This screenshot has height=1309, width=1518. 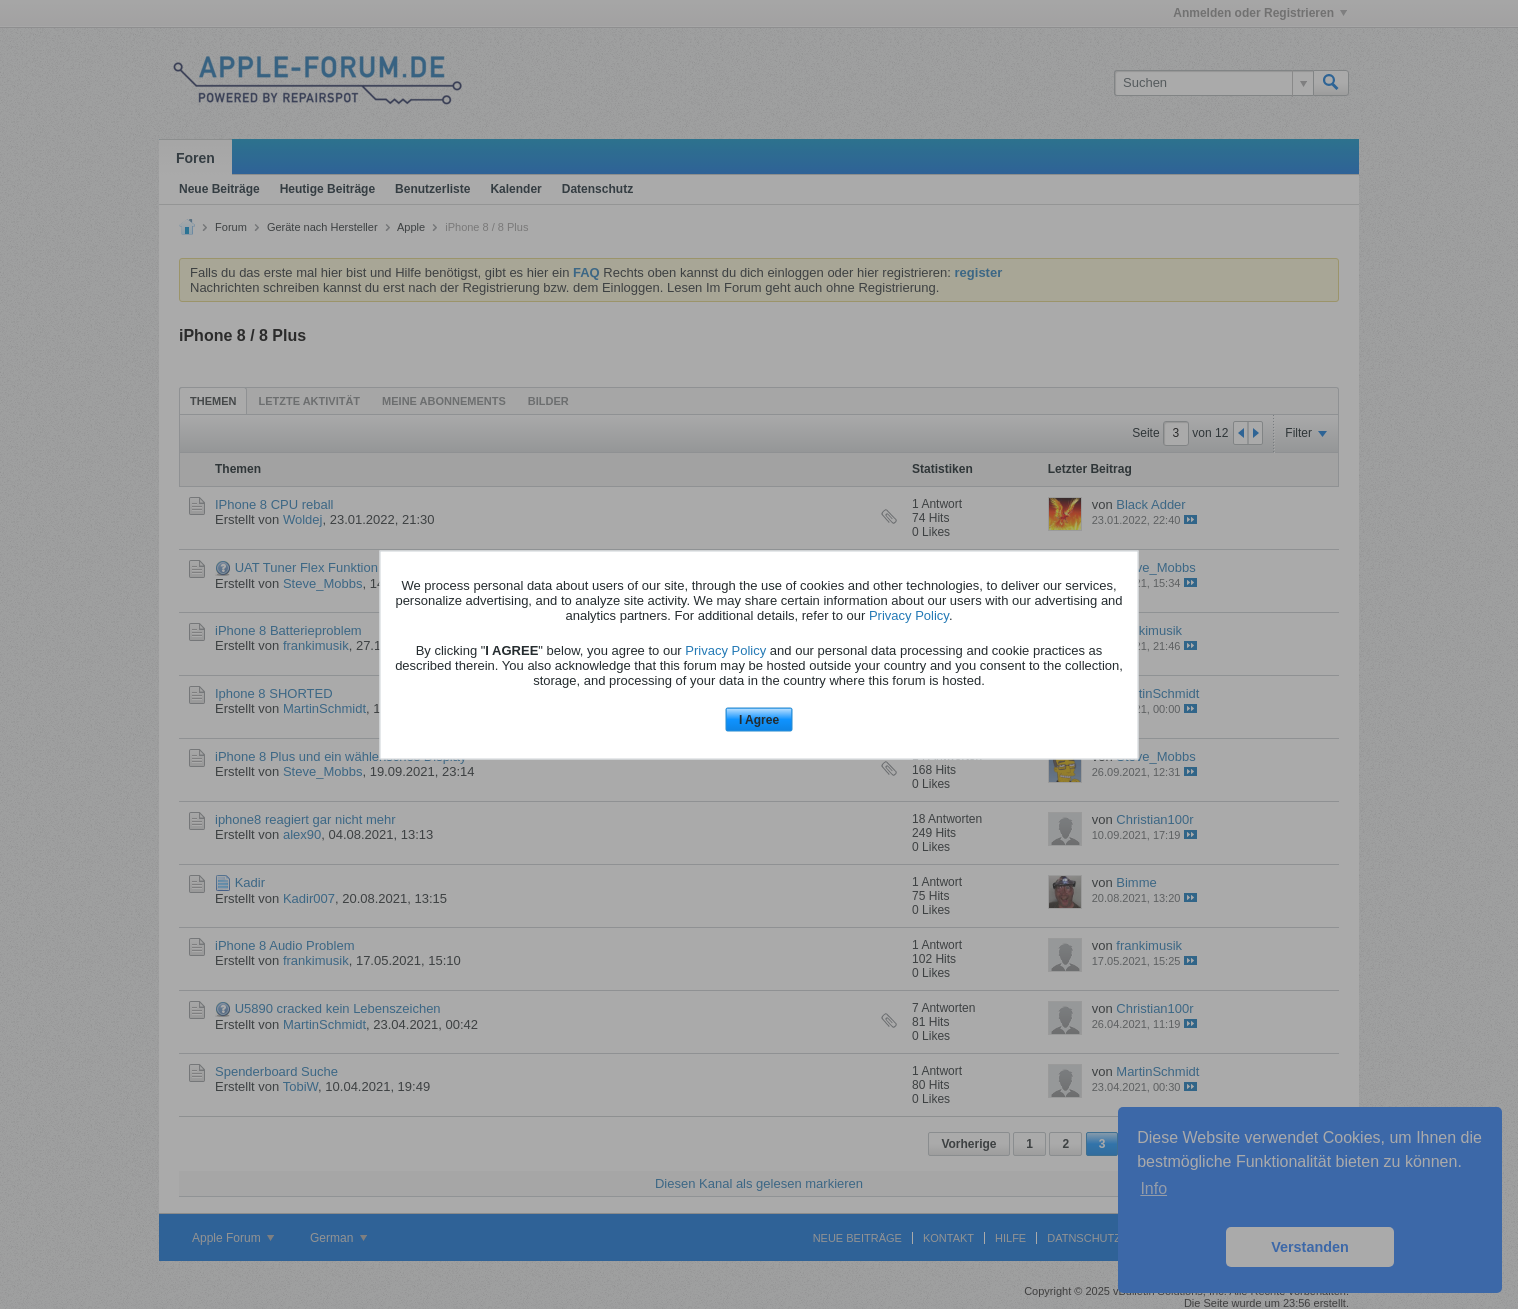 I want to click on Privacy Policy, so click(x=909, y=615).